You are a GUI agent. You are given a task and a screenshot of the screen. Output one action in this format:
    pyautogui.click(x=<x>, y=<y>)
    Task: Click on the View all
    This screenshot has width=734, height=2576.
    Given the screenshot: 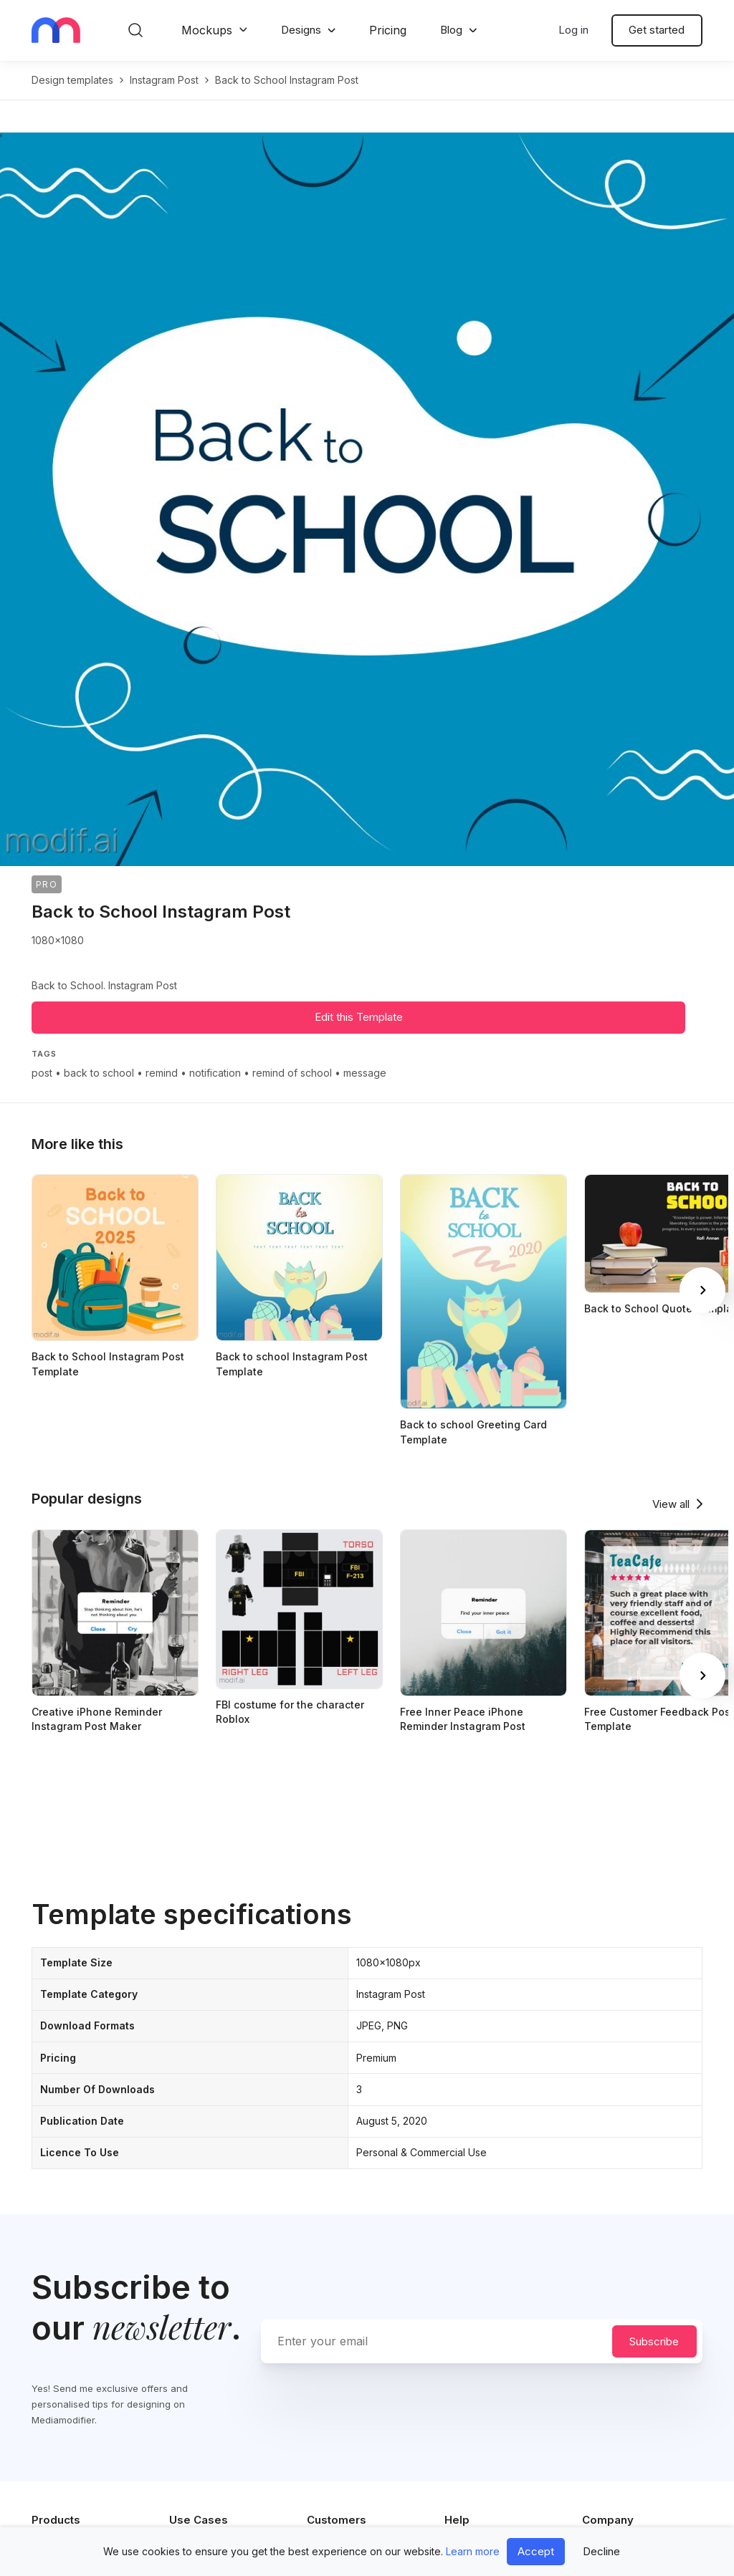 What is the action you would take?
    pyautogui.click(x=671, y=1504)
    